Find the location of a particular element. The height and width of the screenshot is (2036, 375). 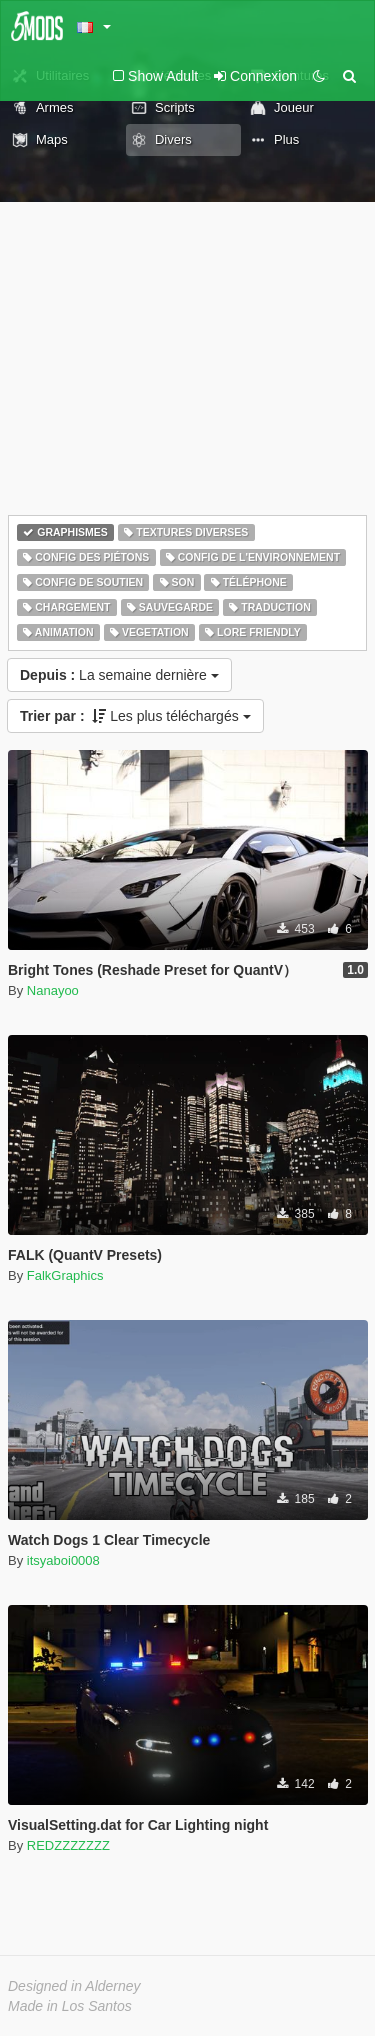

La semaine dernière is located at coordinates (119, 675).